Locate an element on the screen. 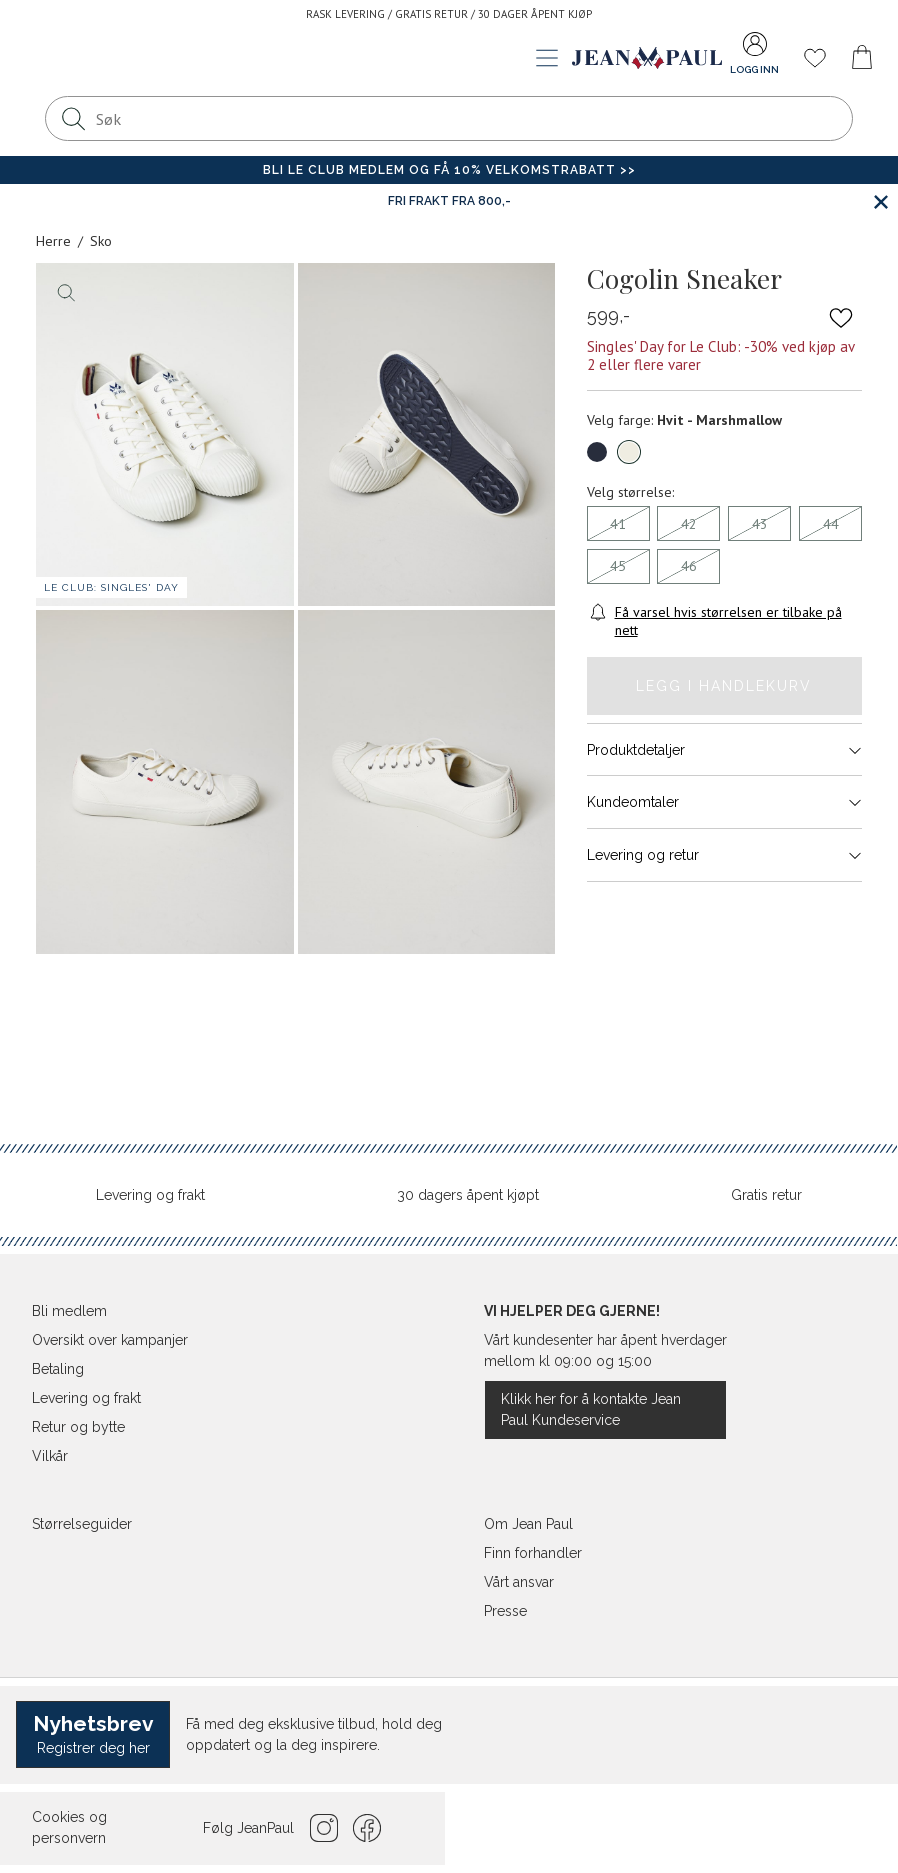 The image size is (898, 1873). [Søk] is located at coordinates (73, 118).